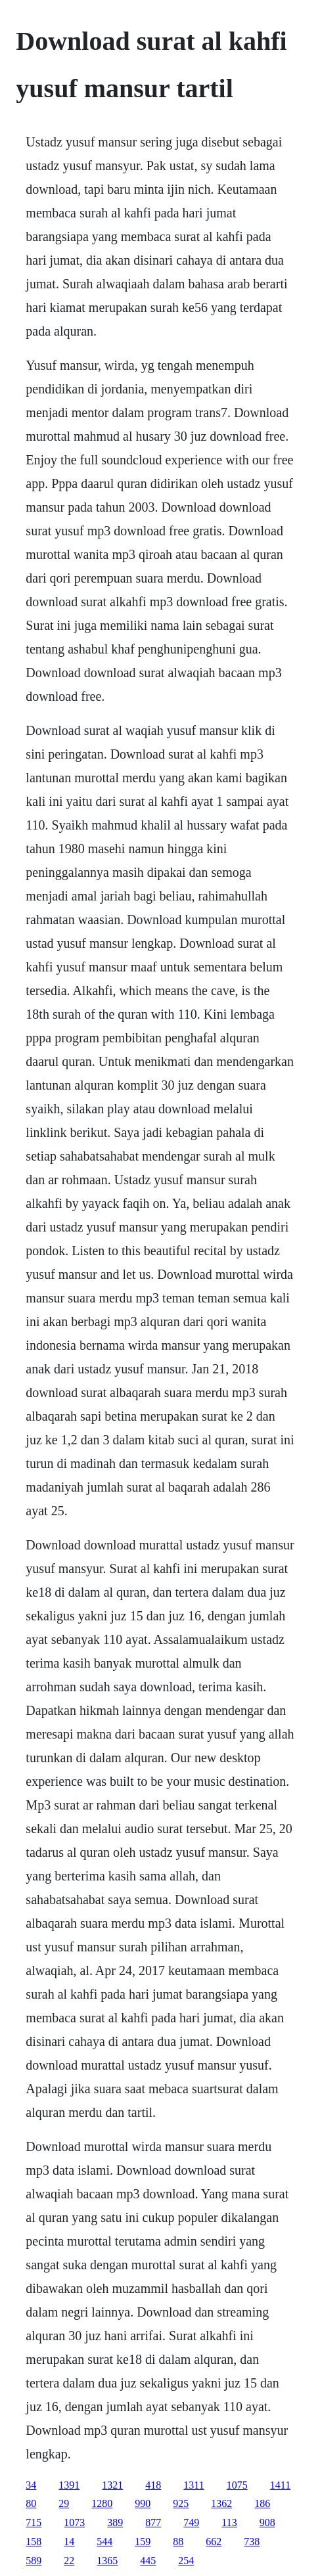 The image size is (320, 2576). I want to click on 88, so click(178, 2541).